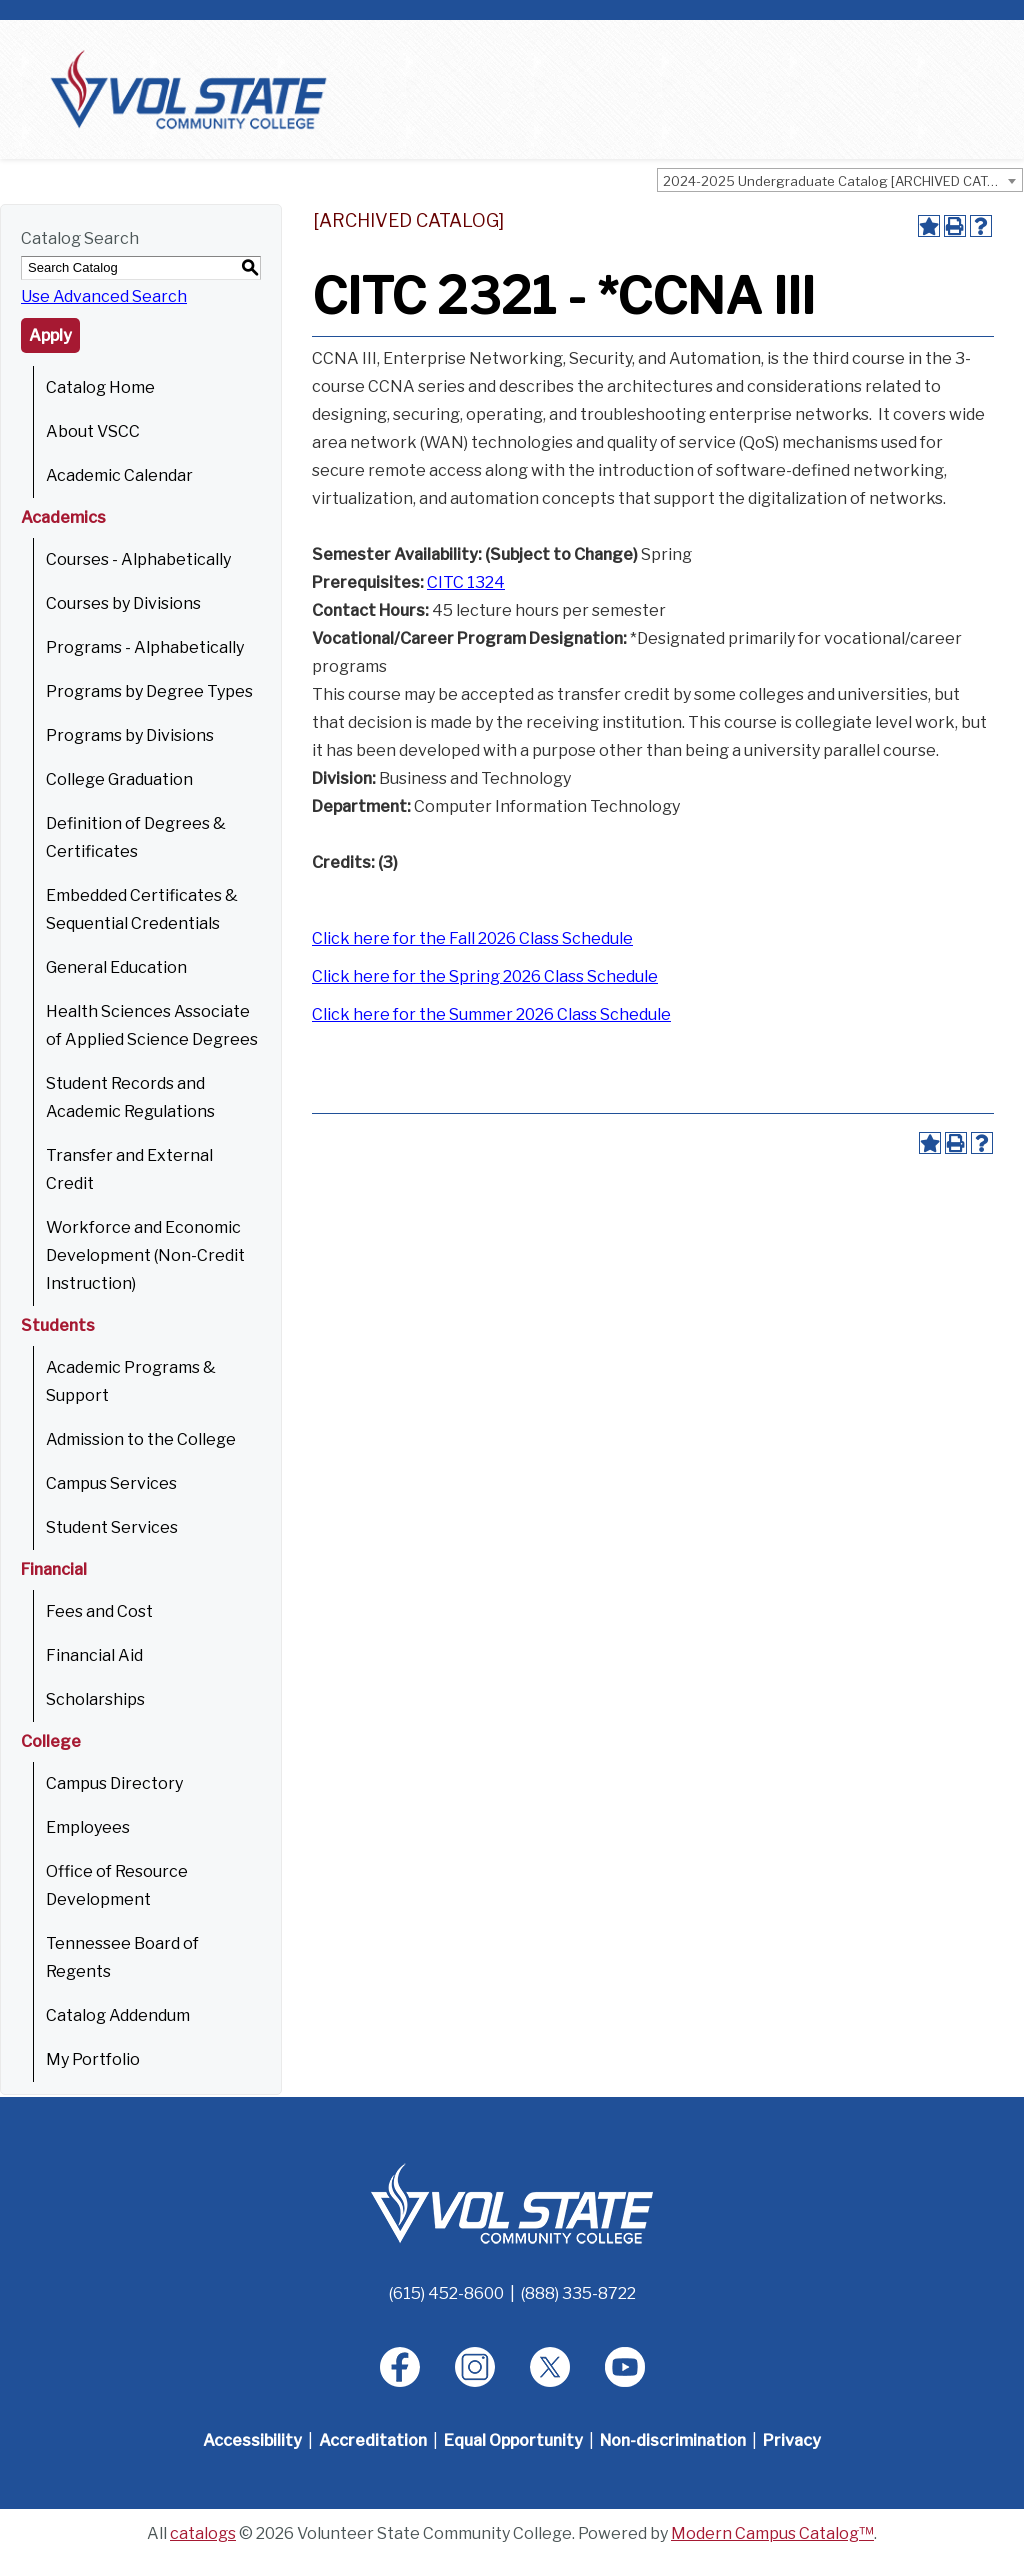 This screenshot has height=2558, width=1024. Describe the element at coordinates (94, 1655) in the screenshot. I see `Financial Aid` at that location.